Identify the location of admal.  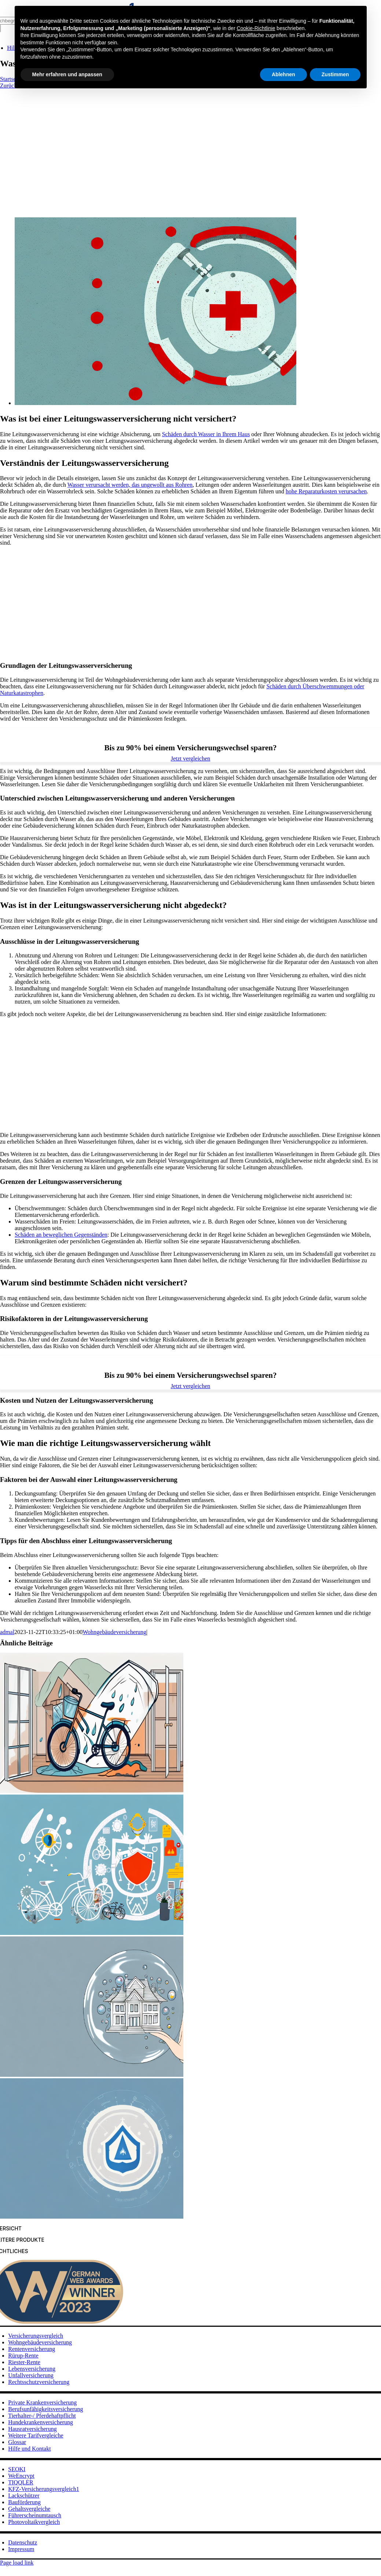
(7, 1632).